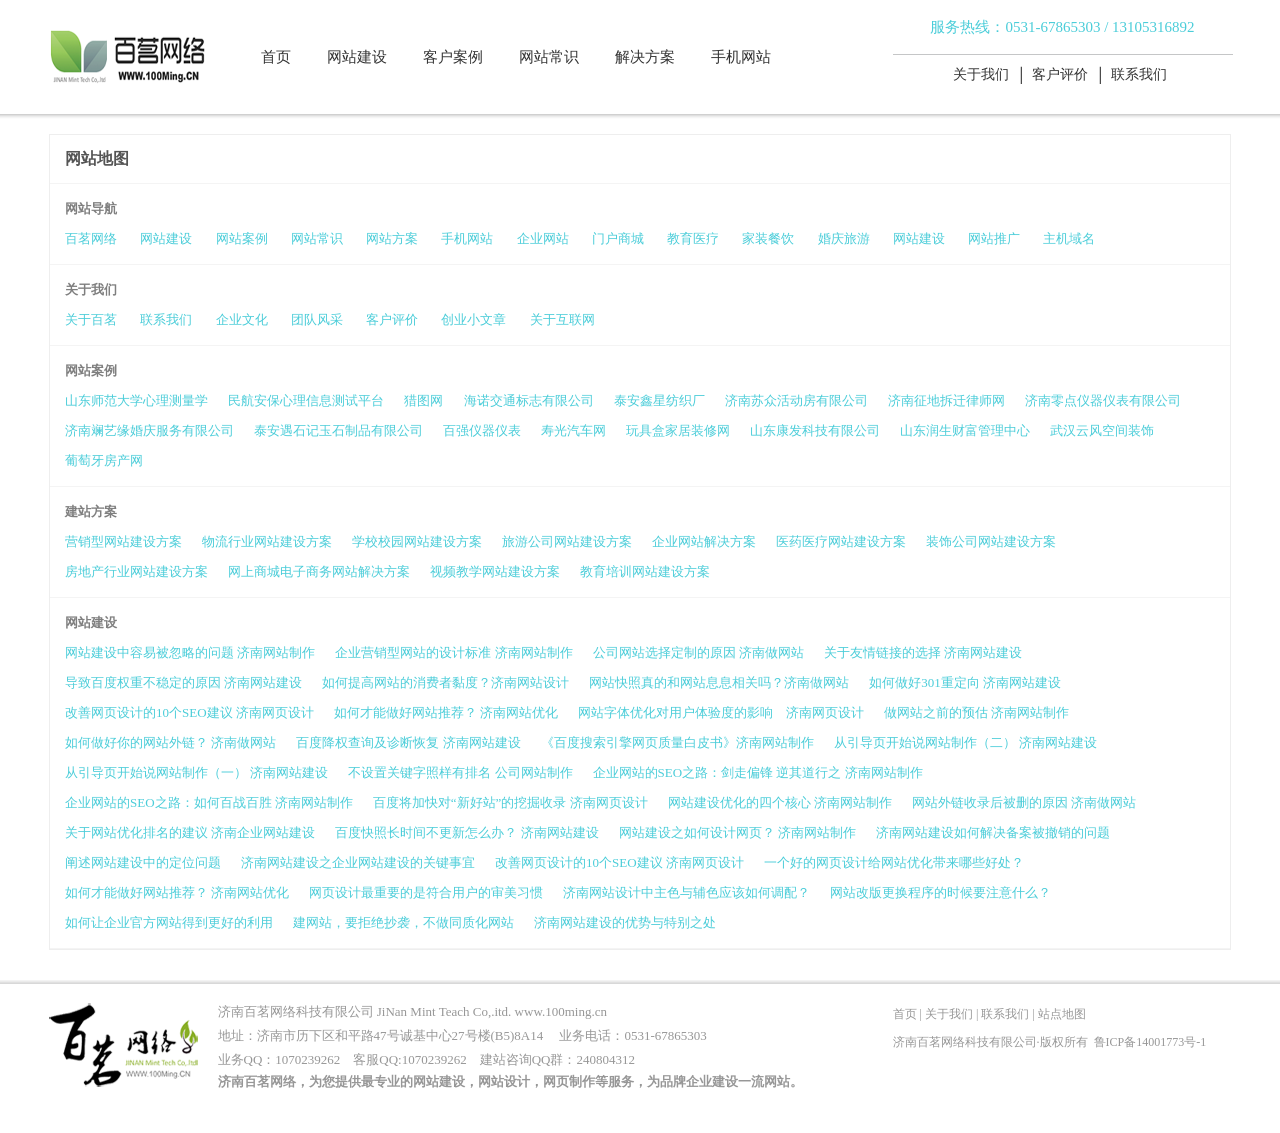 The width and height of the screenshot is (1280, 1133). What do you see at coordinates (645, 57) in the screenshot?
I see `解决方案` at bounding box center [645, 57].